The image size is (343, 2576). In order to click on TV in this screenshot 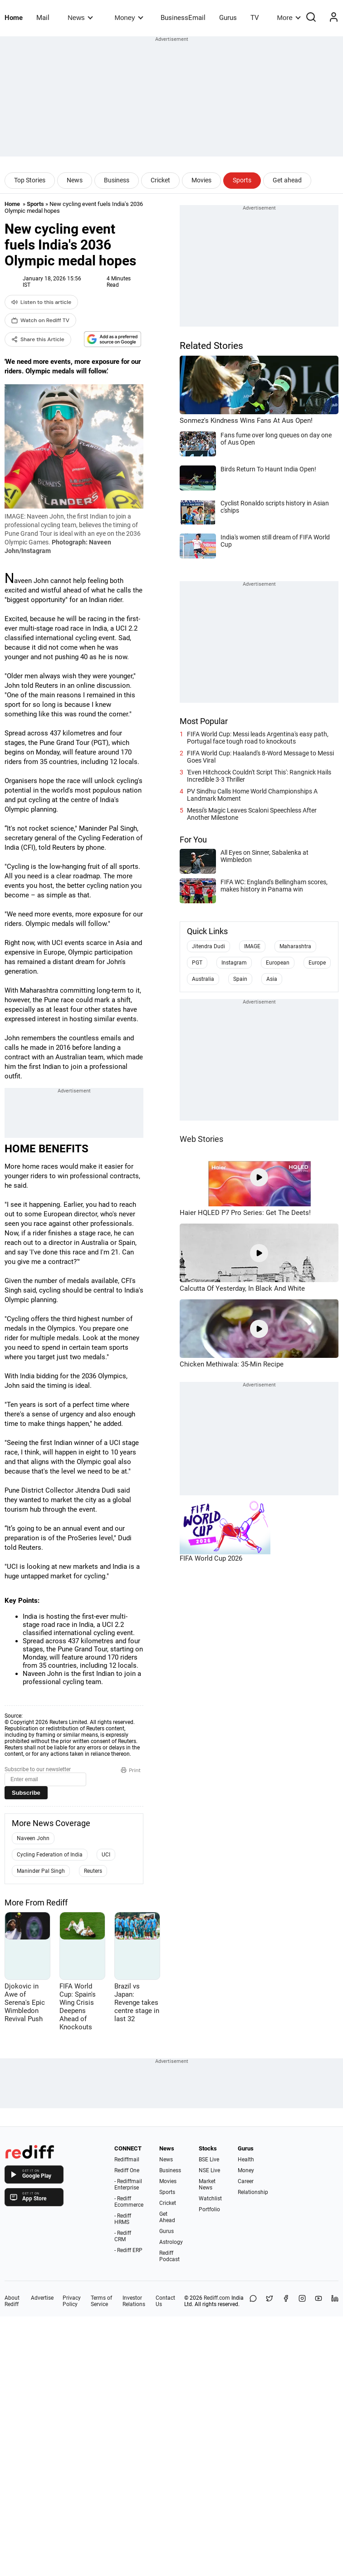, I will do `click(254, 18)`.